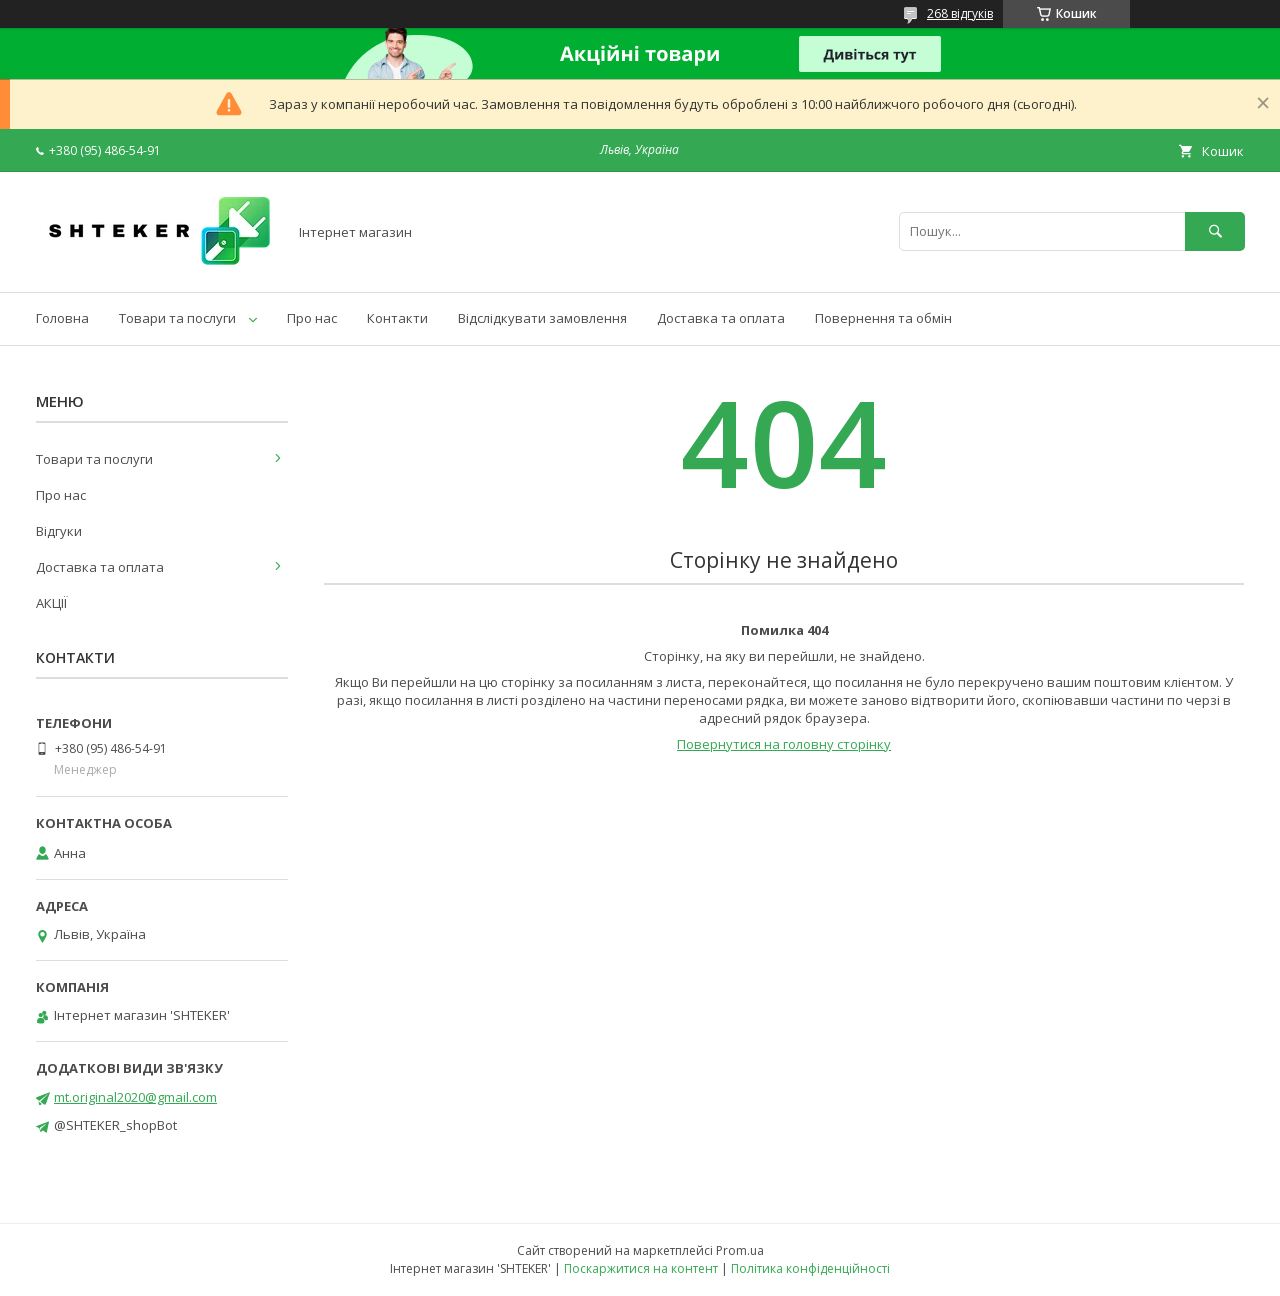 This screenshot has height=1296, width=1280. I want to click on 268 відгуків, so click(960, 13).